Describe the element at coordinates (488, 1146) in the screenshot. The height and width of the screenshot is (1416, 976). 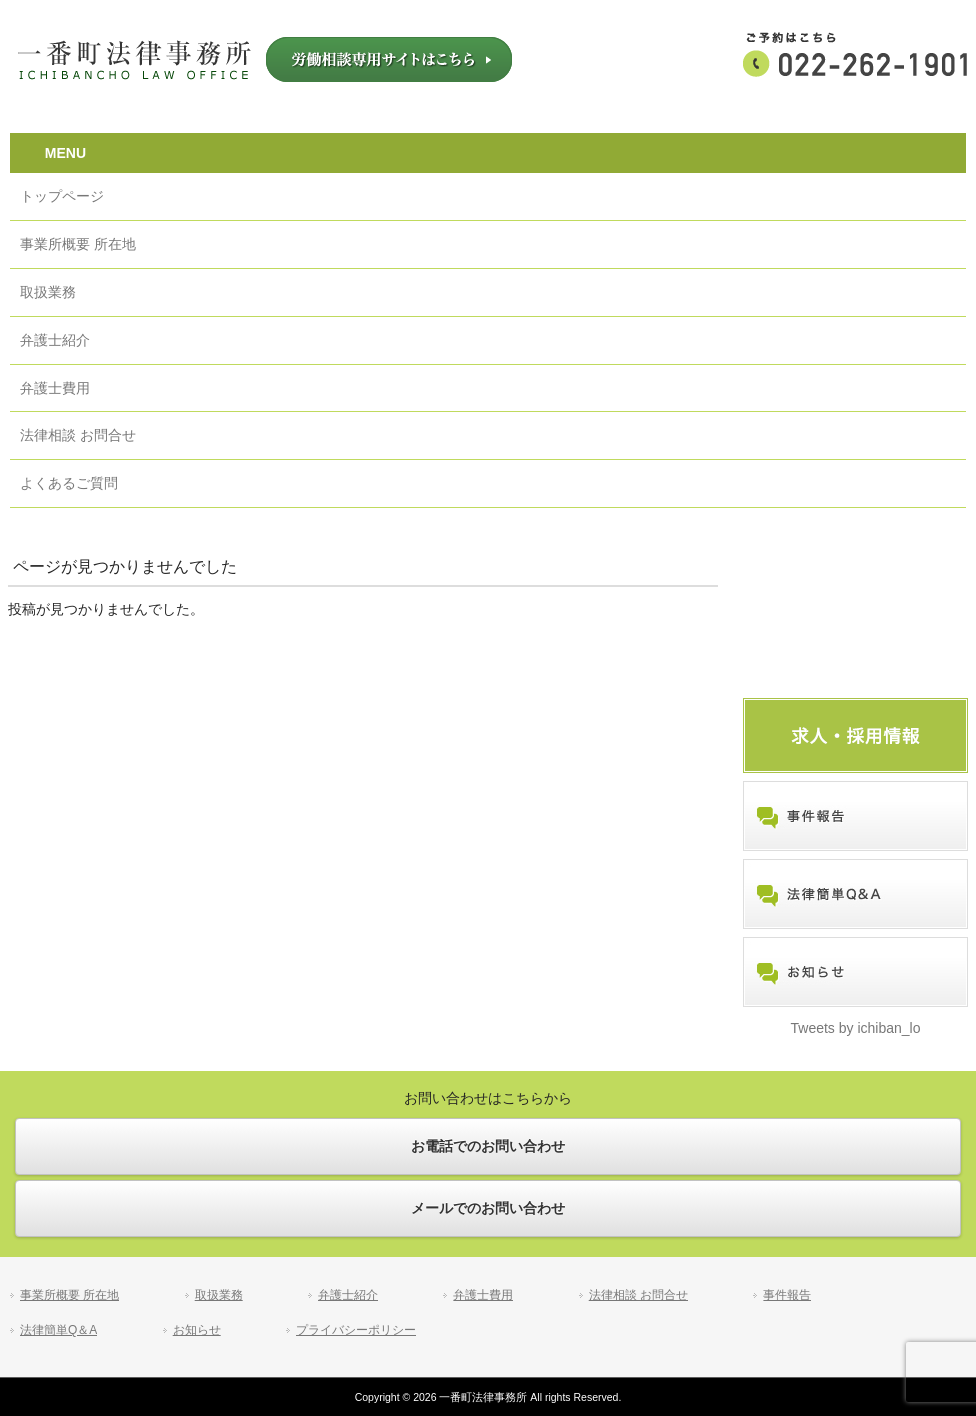
I see `お電話でのお問い合わせ` at that location.